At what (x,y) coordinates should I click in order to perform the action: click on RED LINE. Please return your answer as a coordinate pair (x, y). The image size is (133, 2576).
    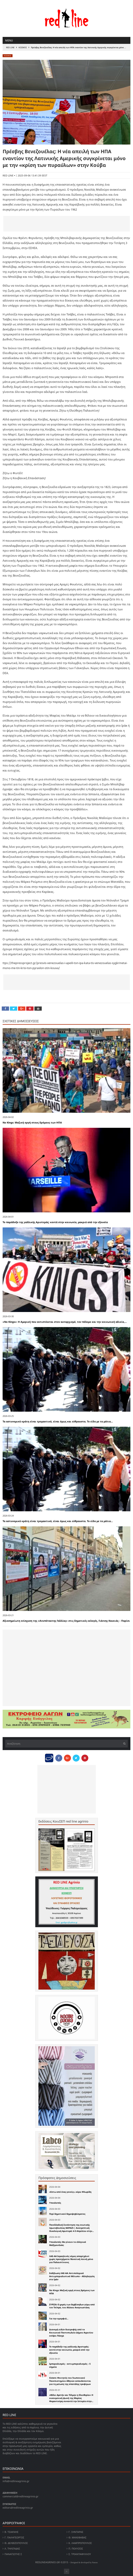
    Looking at the image, I should click on (10, 47).